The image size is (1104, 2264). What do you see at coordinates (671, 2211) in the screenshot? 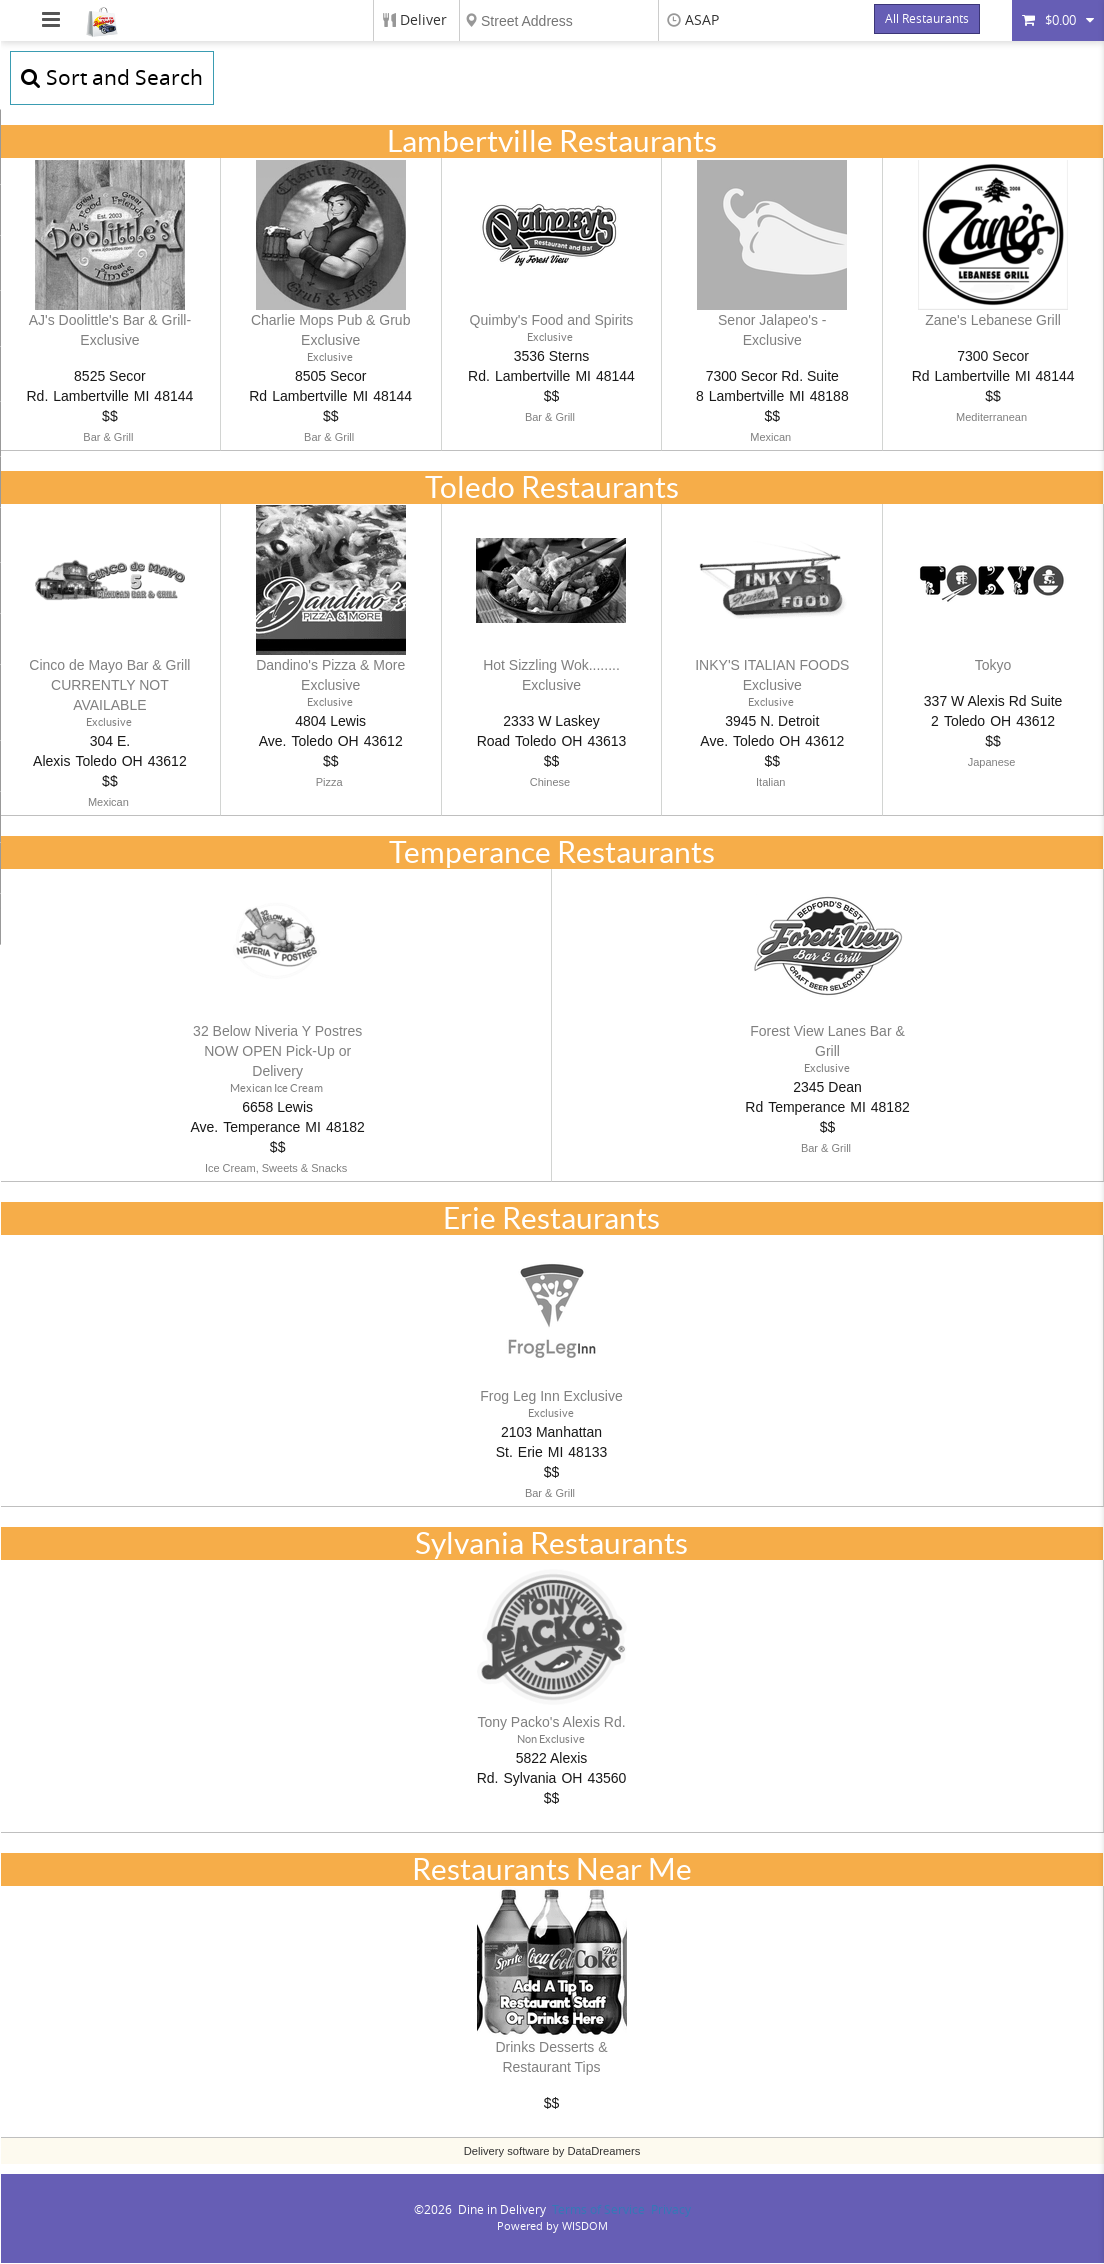
I see `Privacy` at bounding box center [671, 2211].